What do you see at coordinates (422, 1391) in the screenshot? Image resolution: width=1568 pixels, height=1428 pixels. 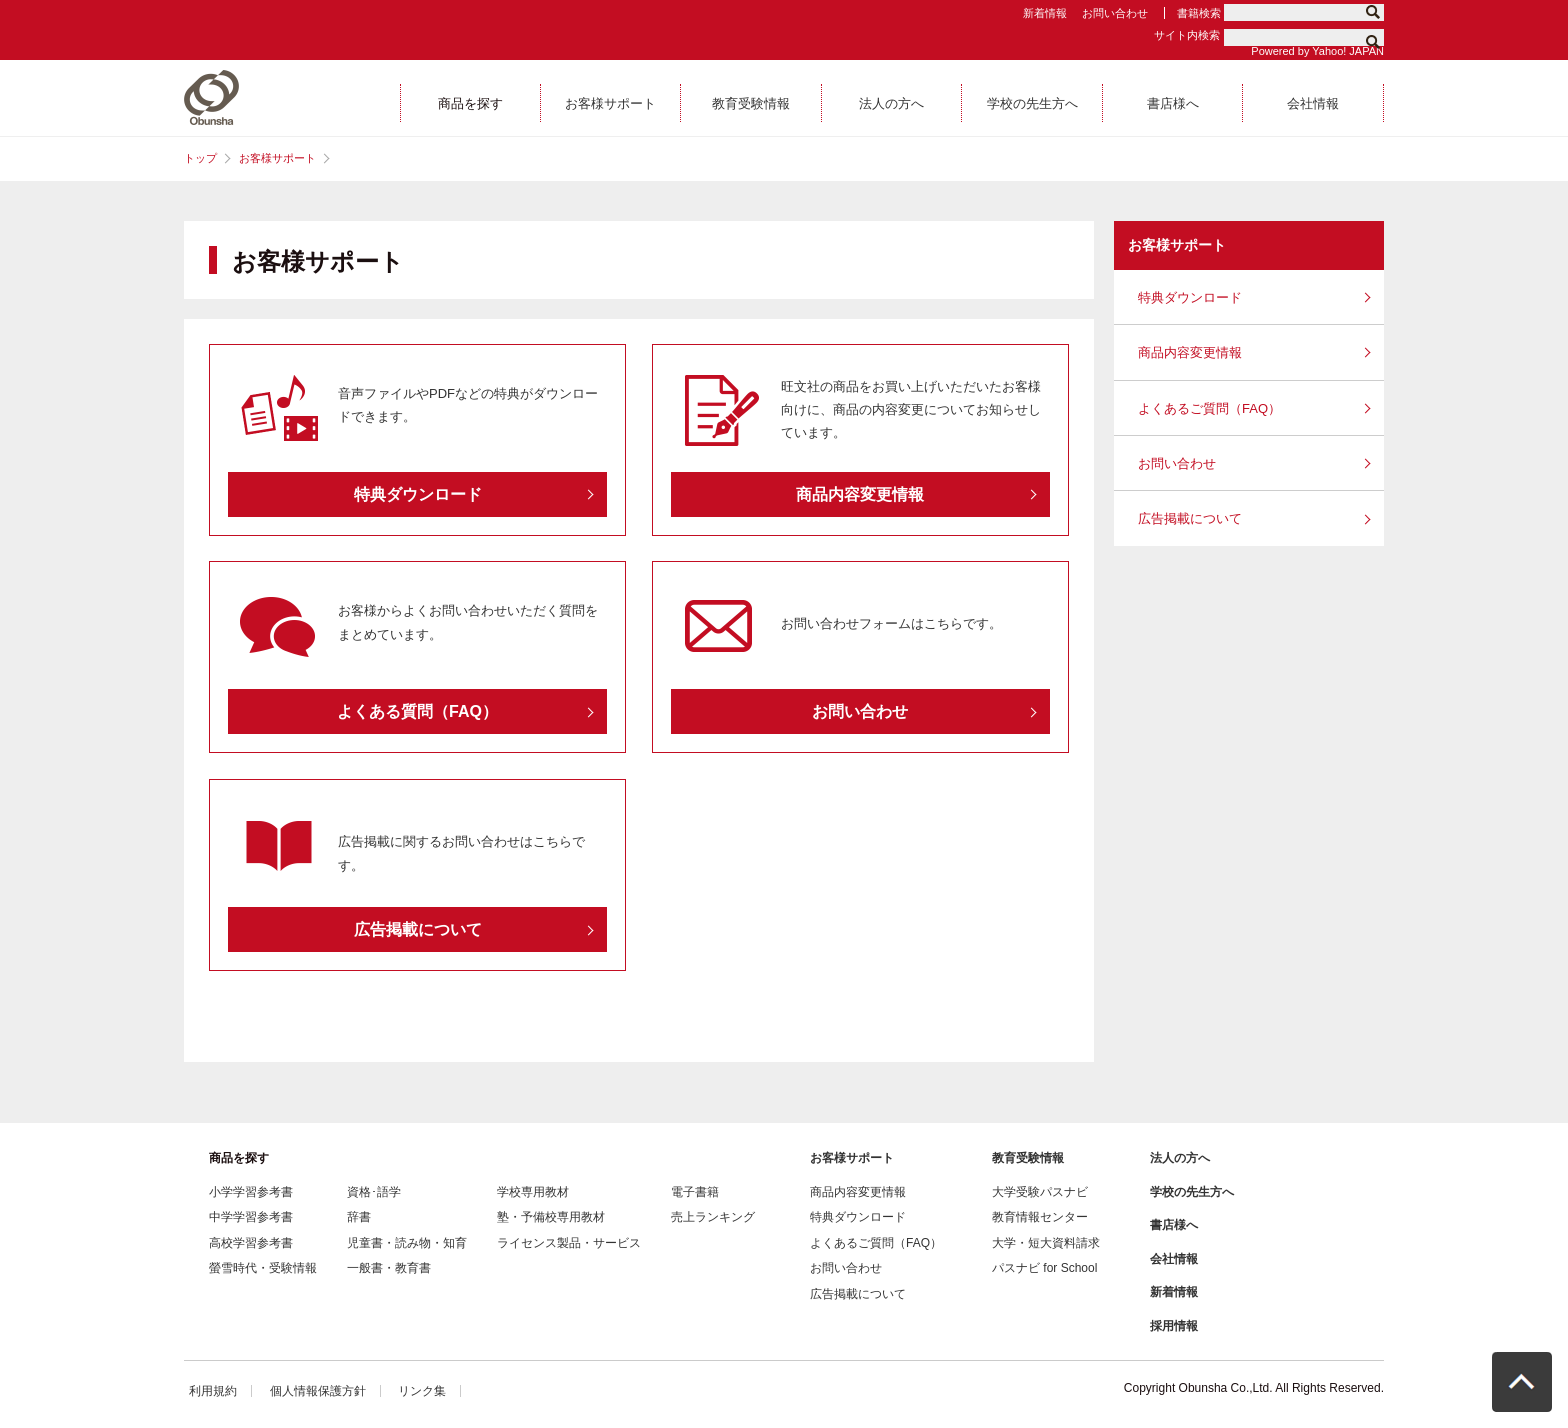 I see `リンク集` at bounding box center [422, 1391].